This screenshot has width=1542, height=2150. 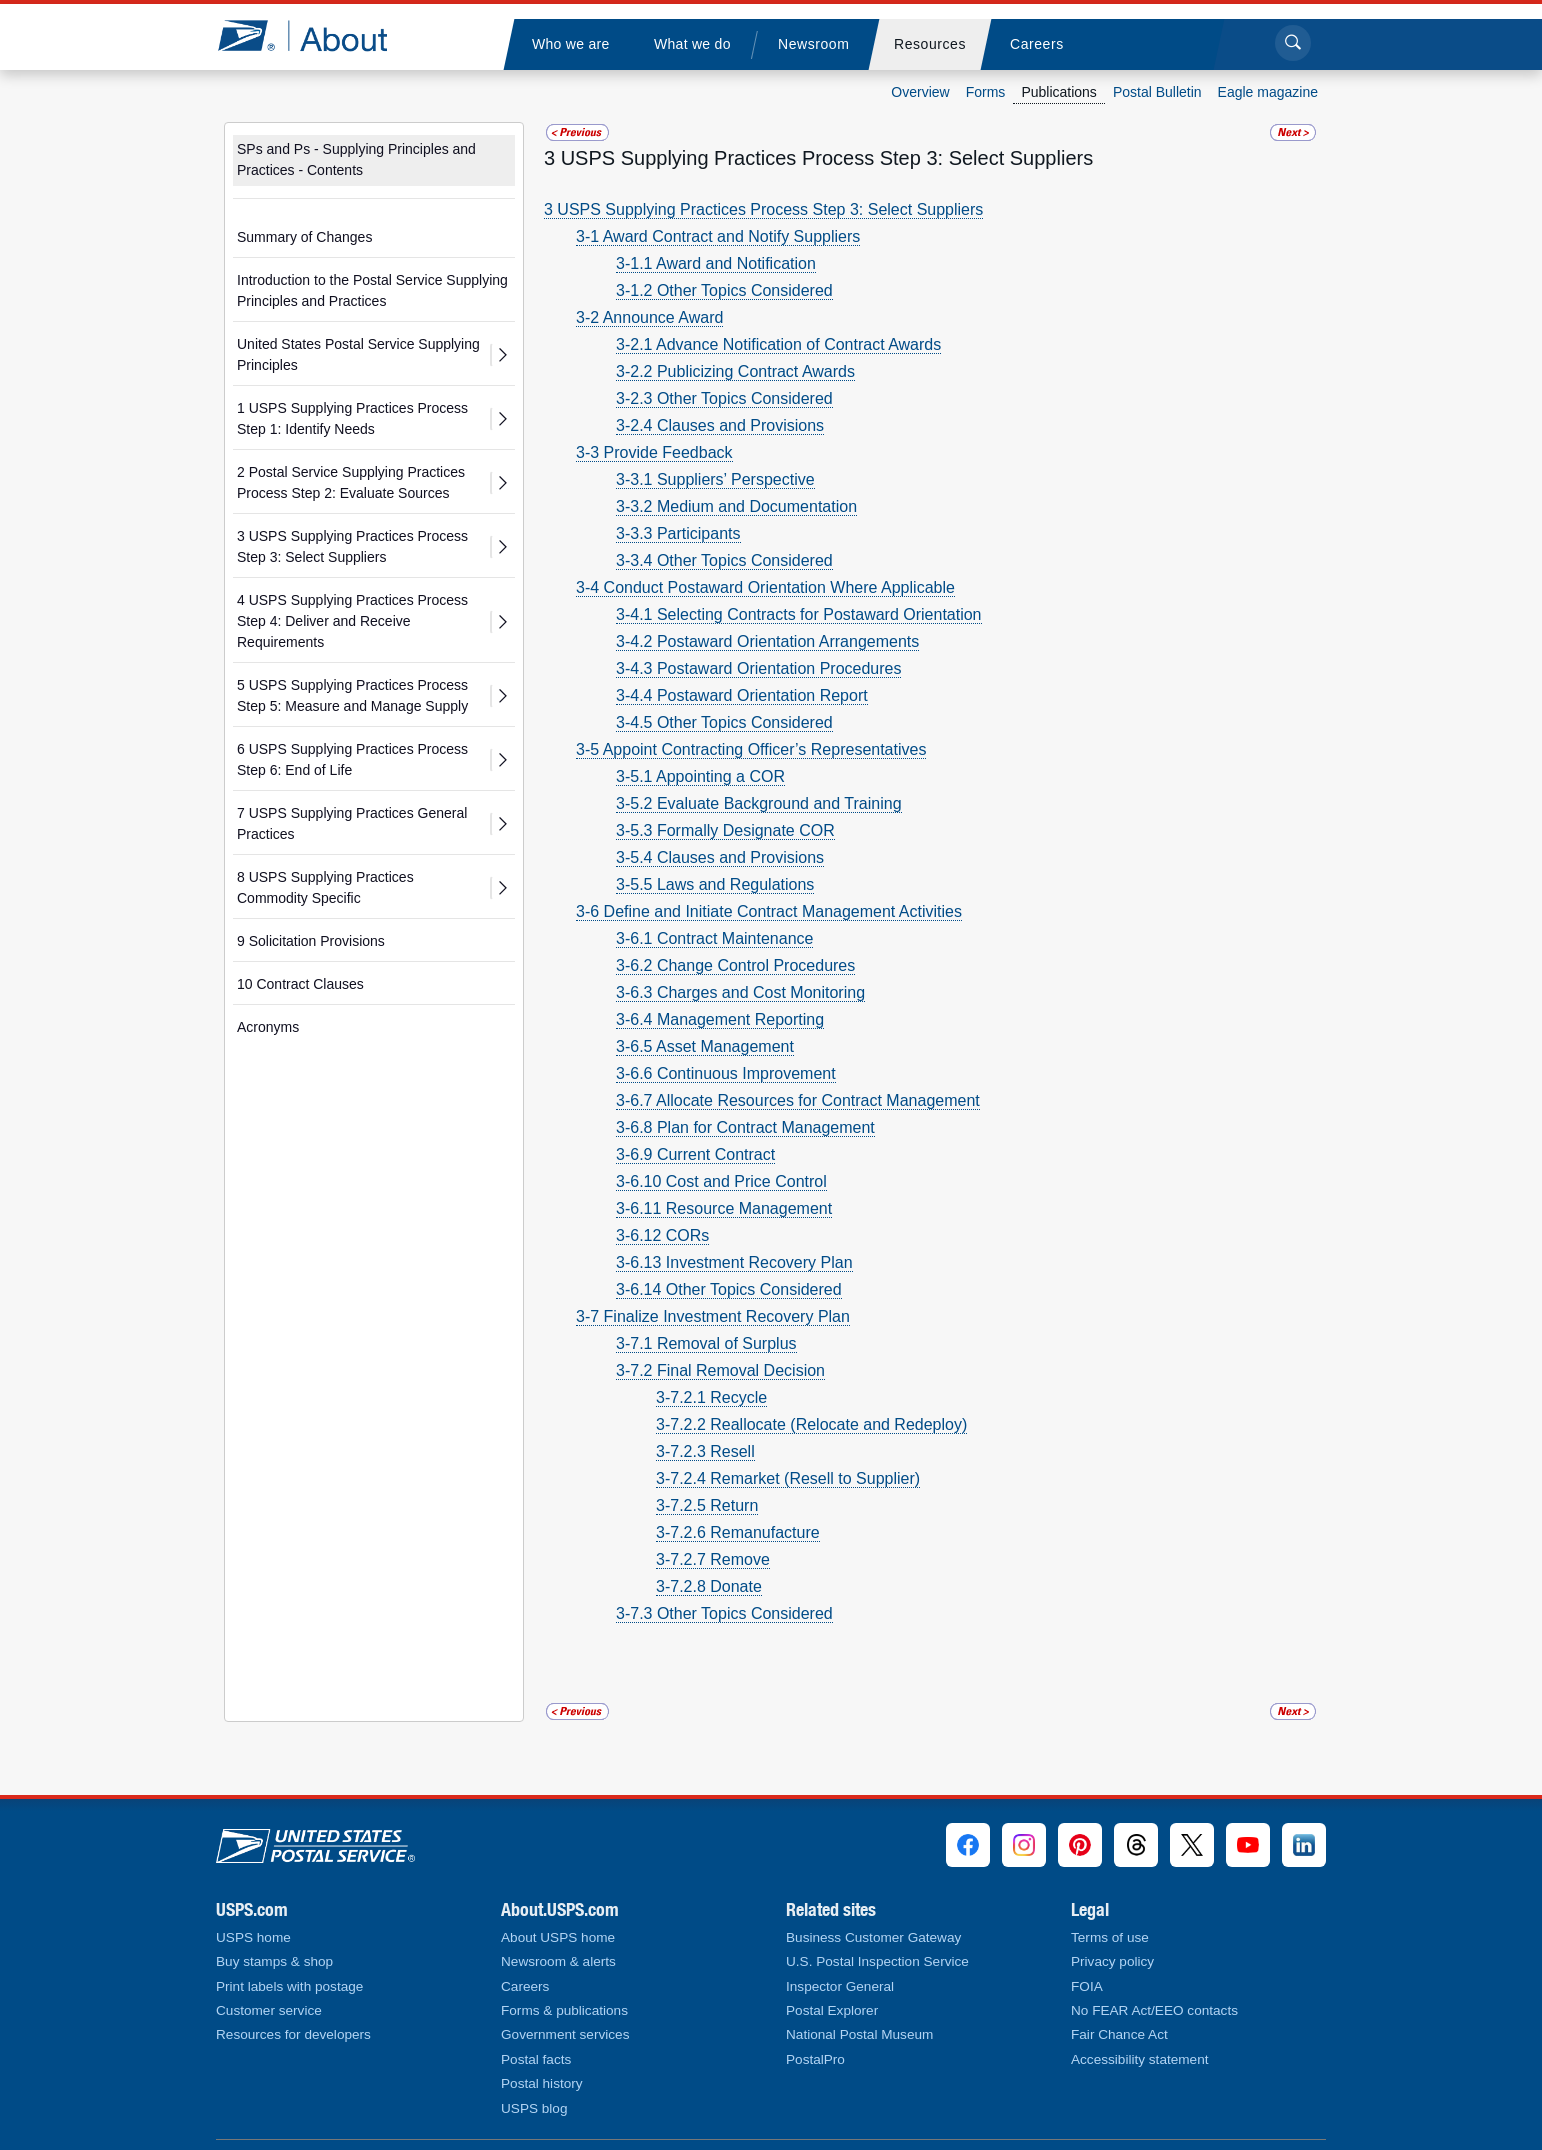 I want to click on 3-6.2 Change Control Procedures, so click(x=735, y=965).